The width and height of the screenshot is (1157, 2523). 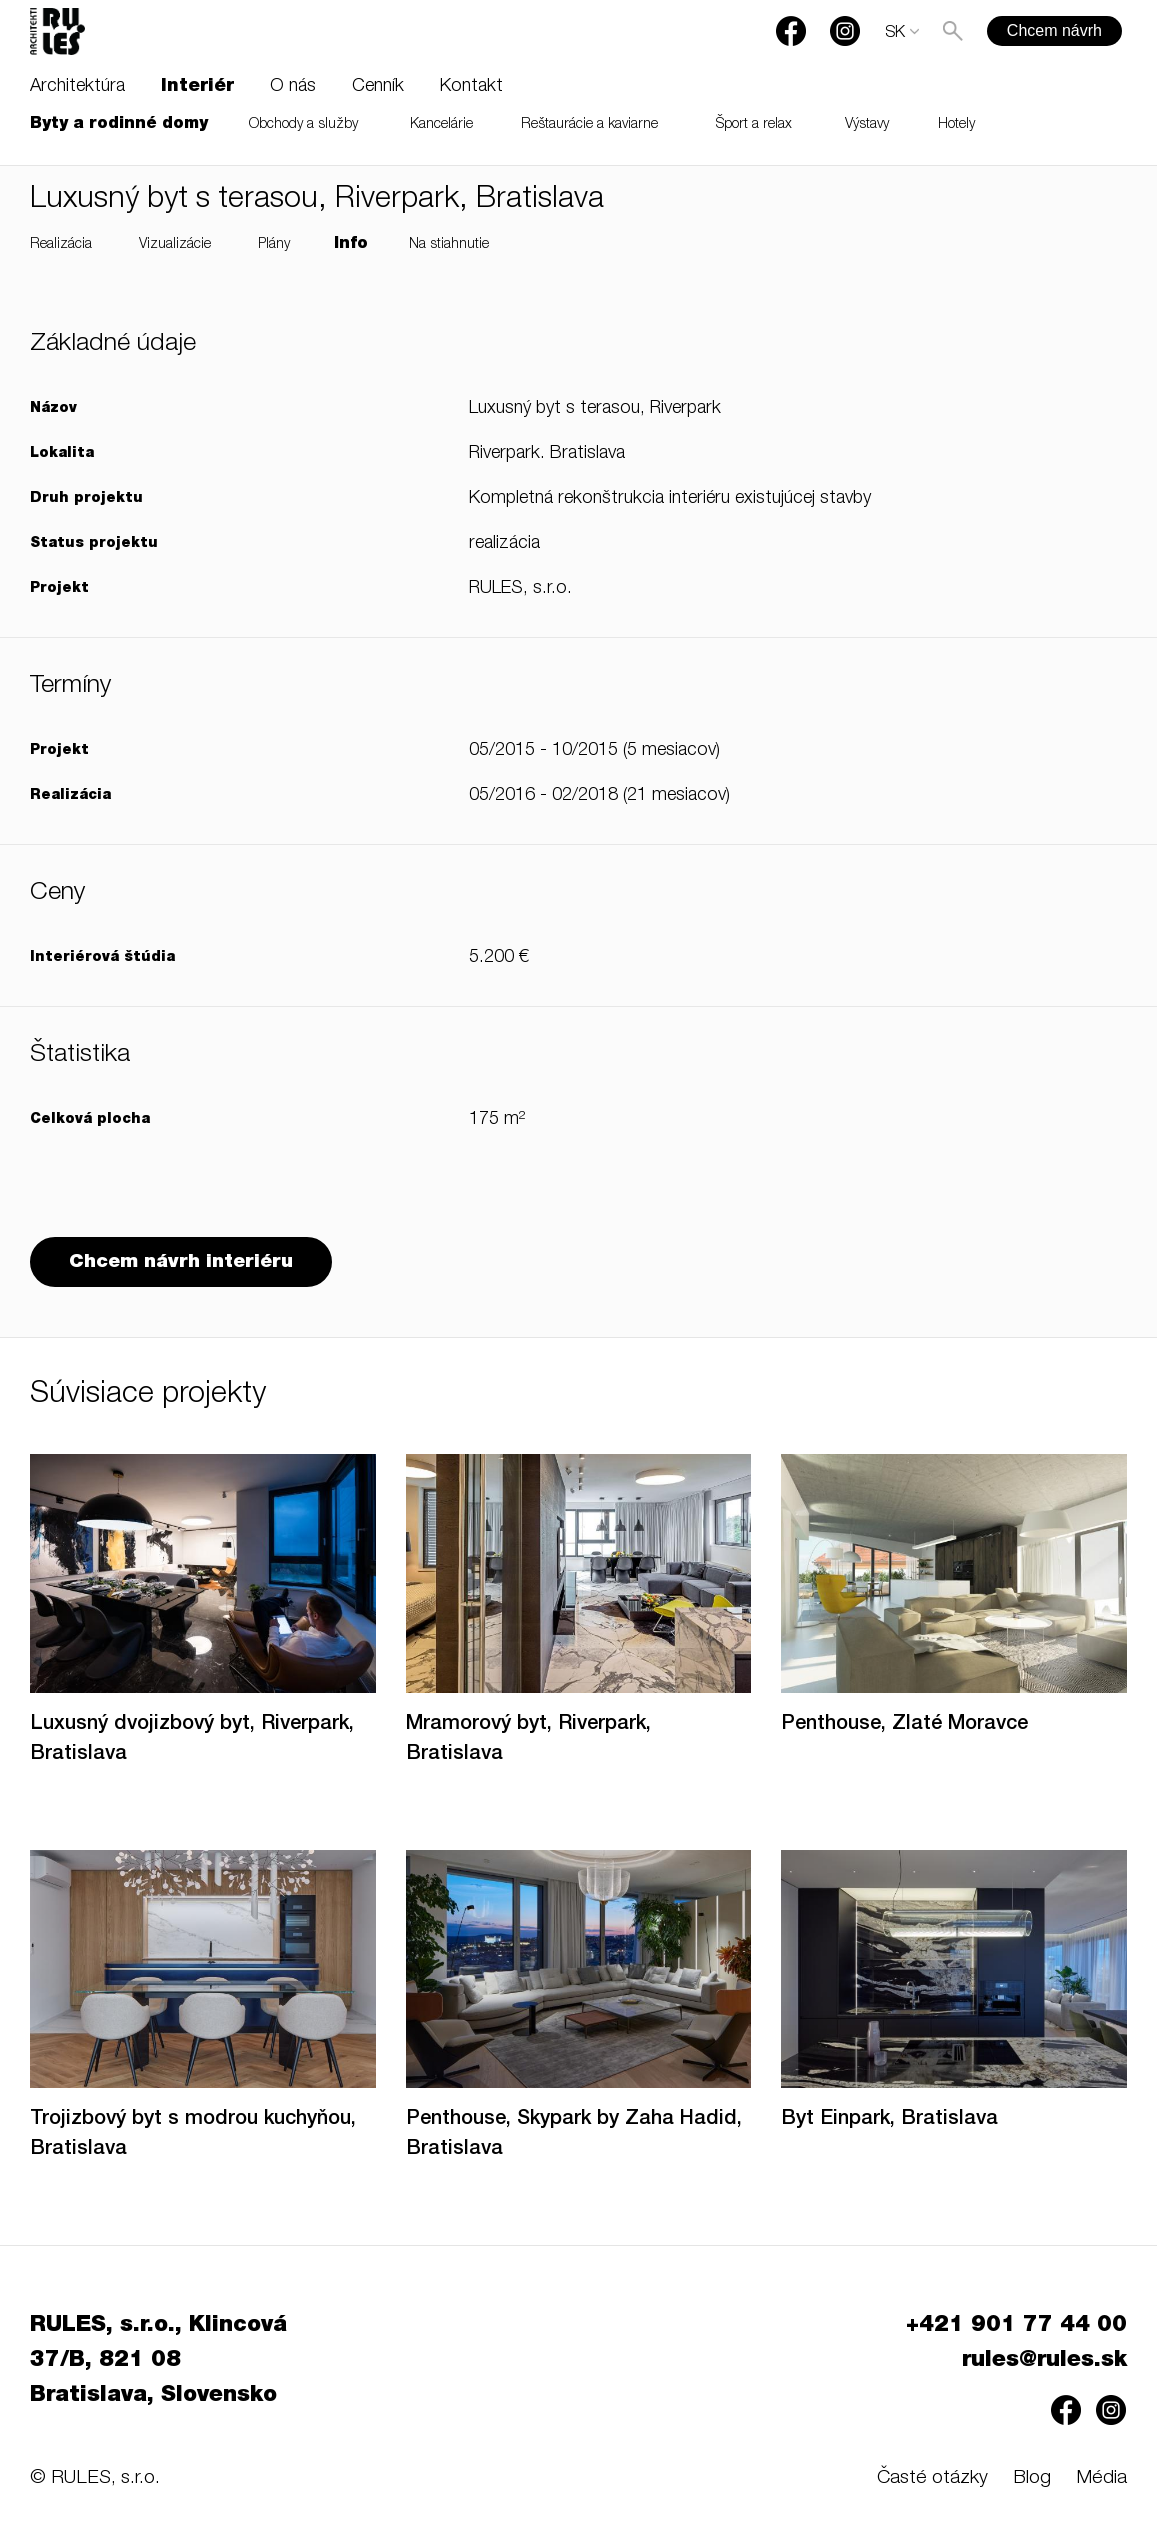 I want to click on Na stiahnutie, so click(x=449, y=245).